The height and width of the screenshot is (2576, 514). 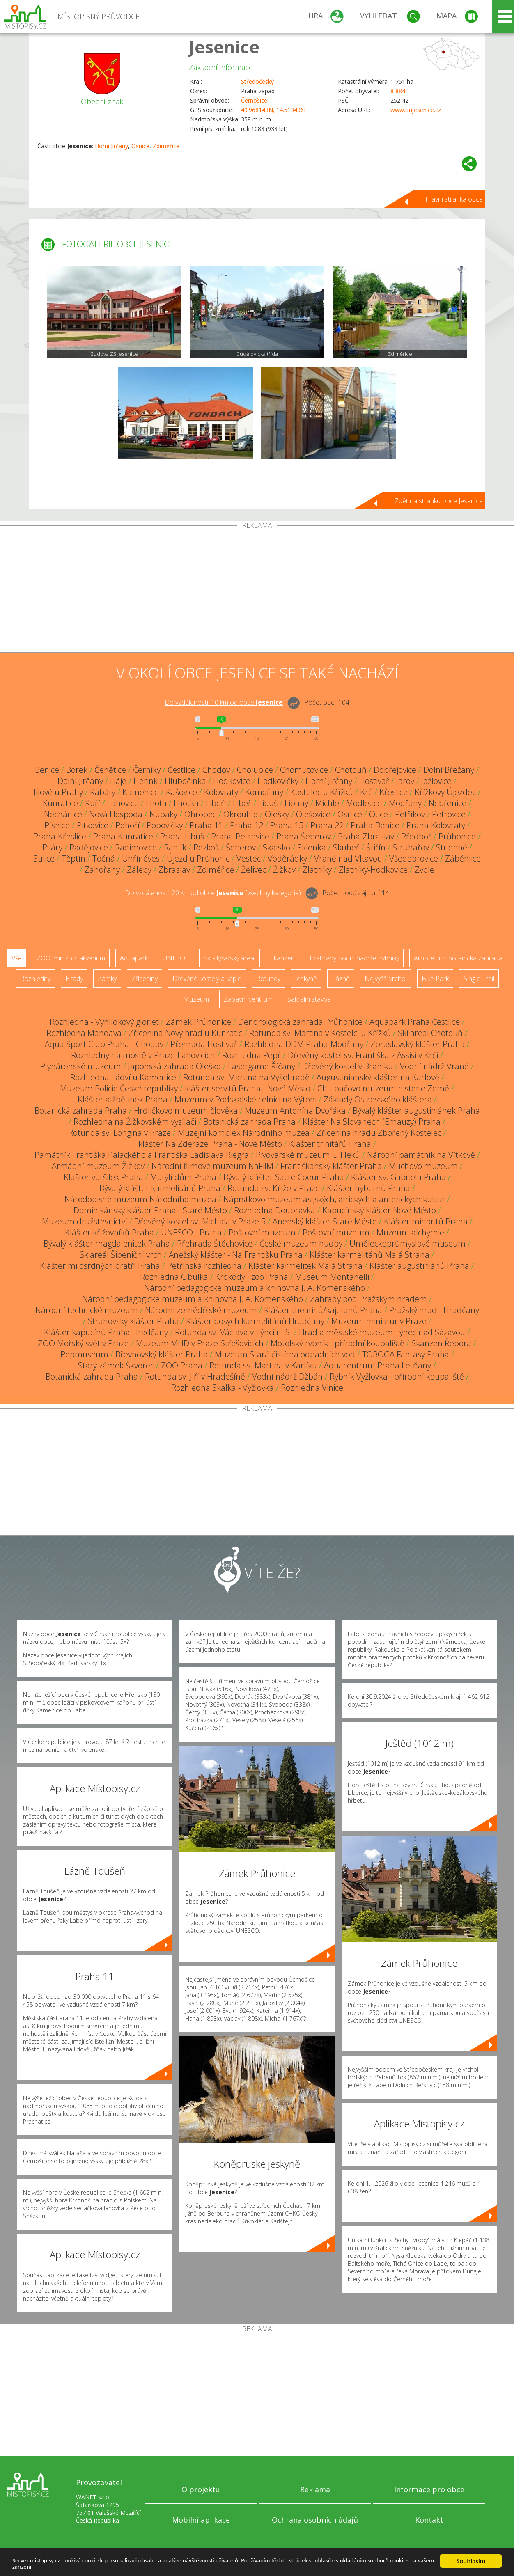 I want to click on Předboř, so click(x=416, y=836).